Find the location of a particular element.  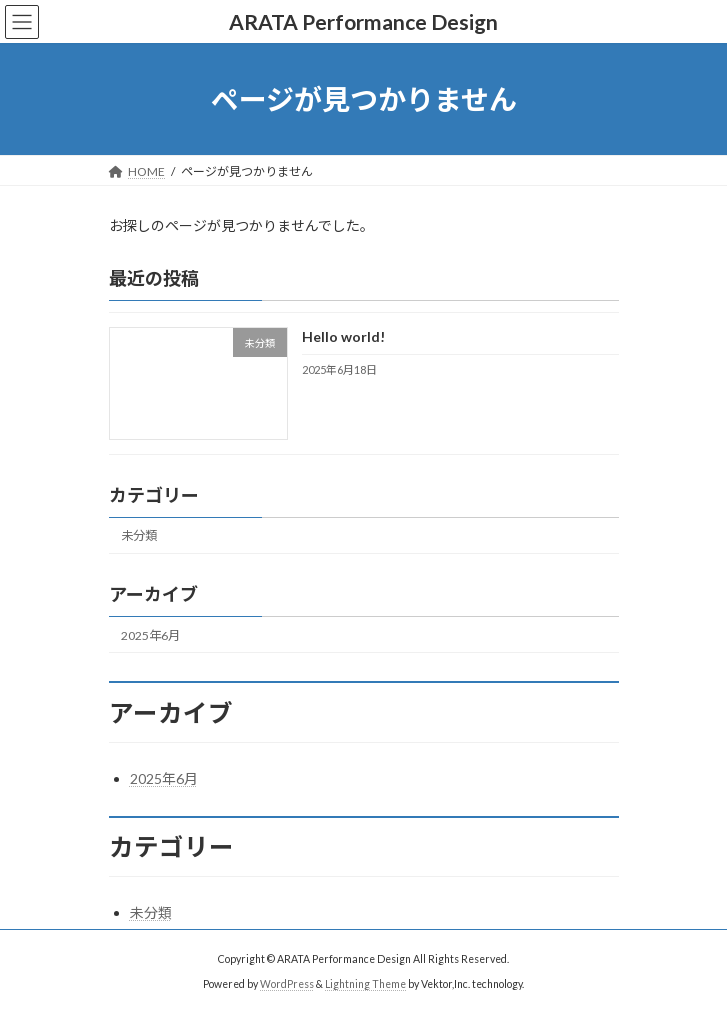

WordPress is located at coordinates (287, 984).